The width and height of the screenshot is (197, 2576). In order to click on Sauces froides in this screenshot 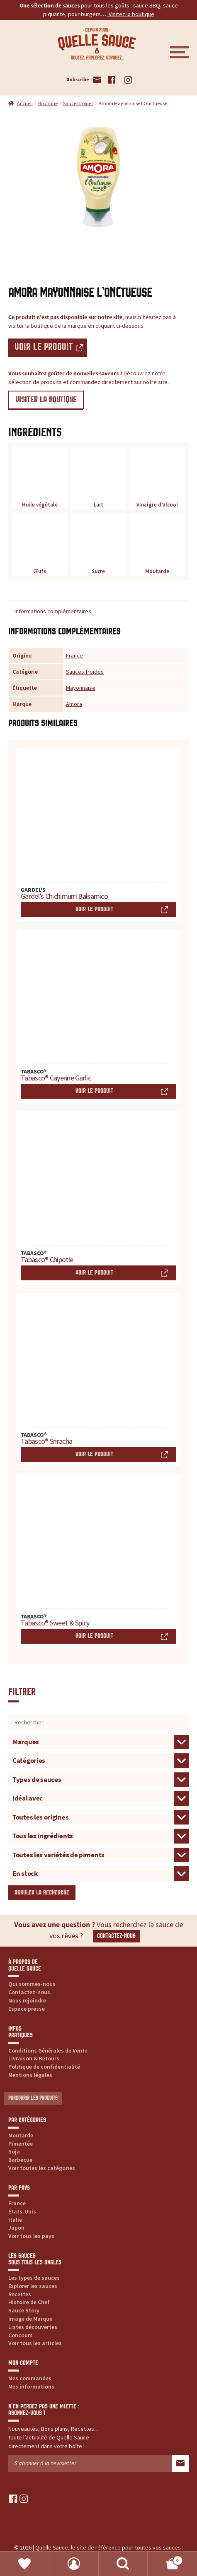, I will do `click(78, 103)`.